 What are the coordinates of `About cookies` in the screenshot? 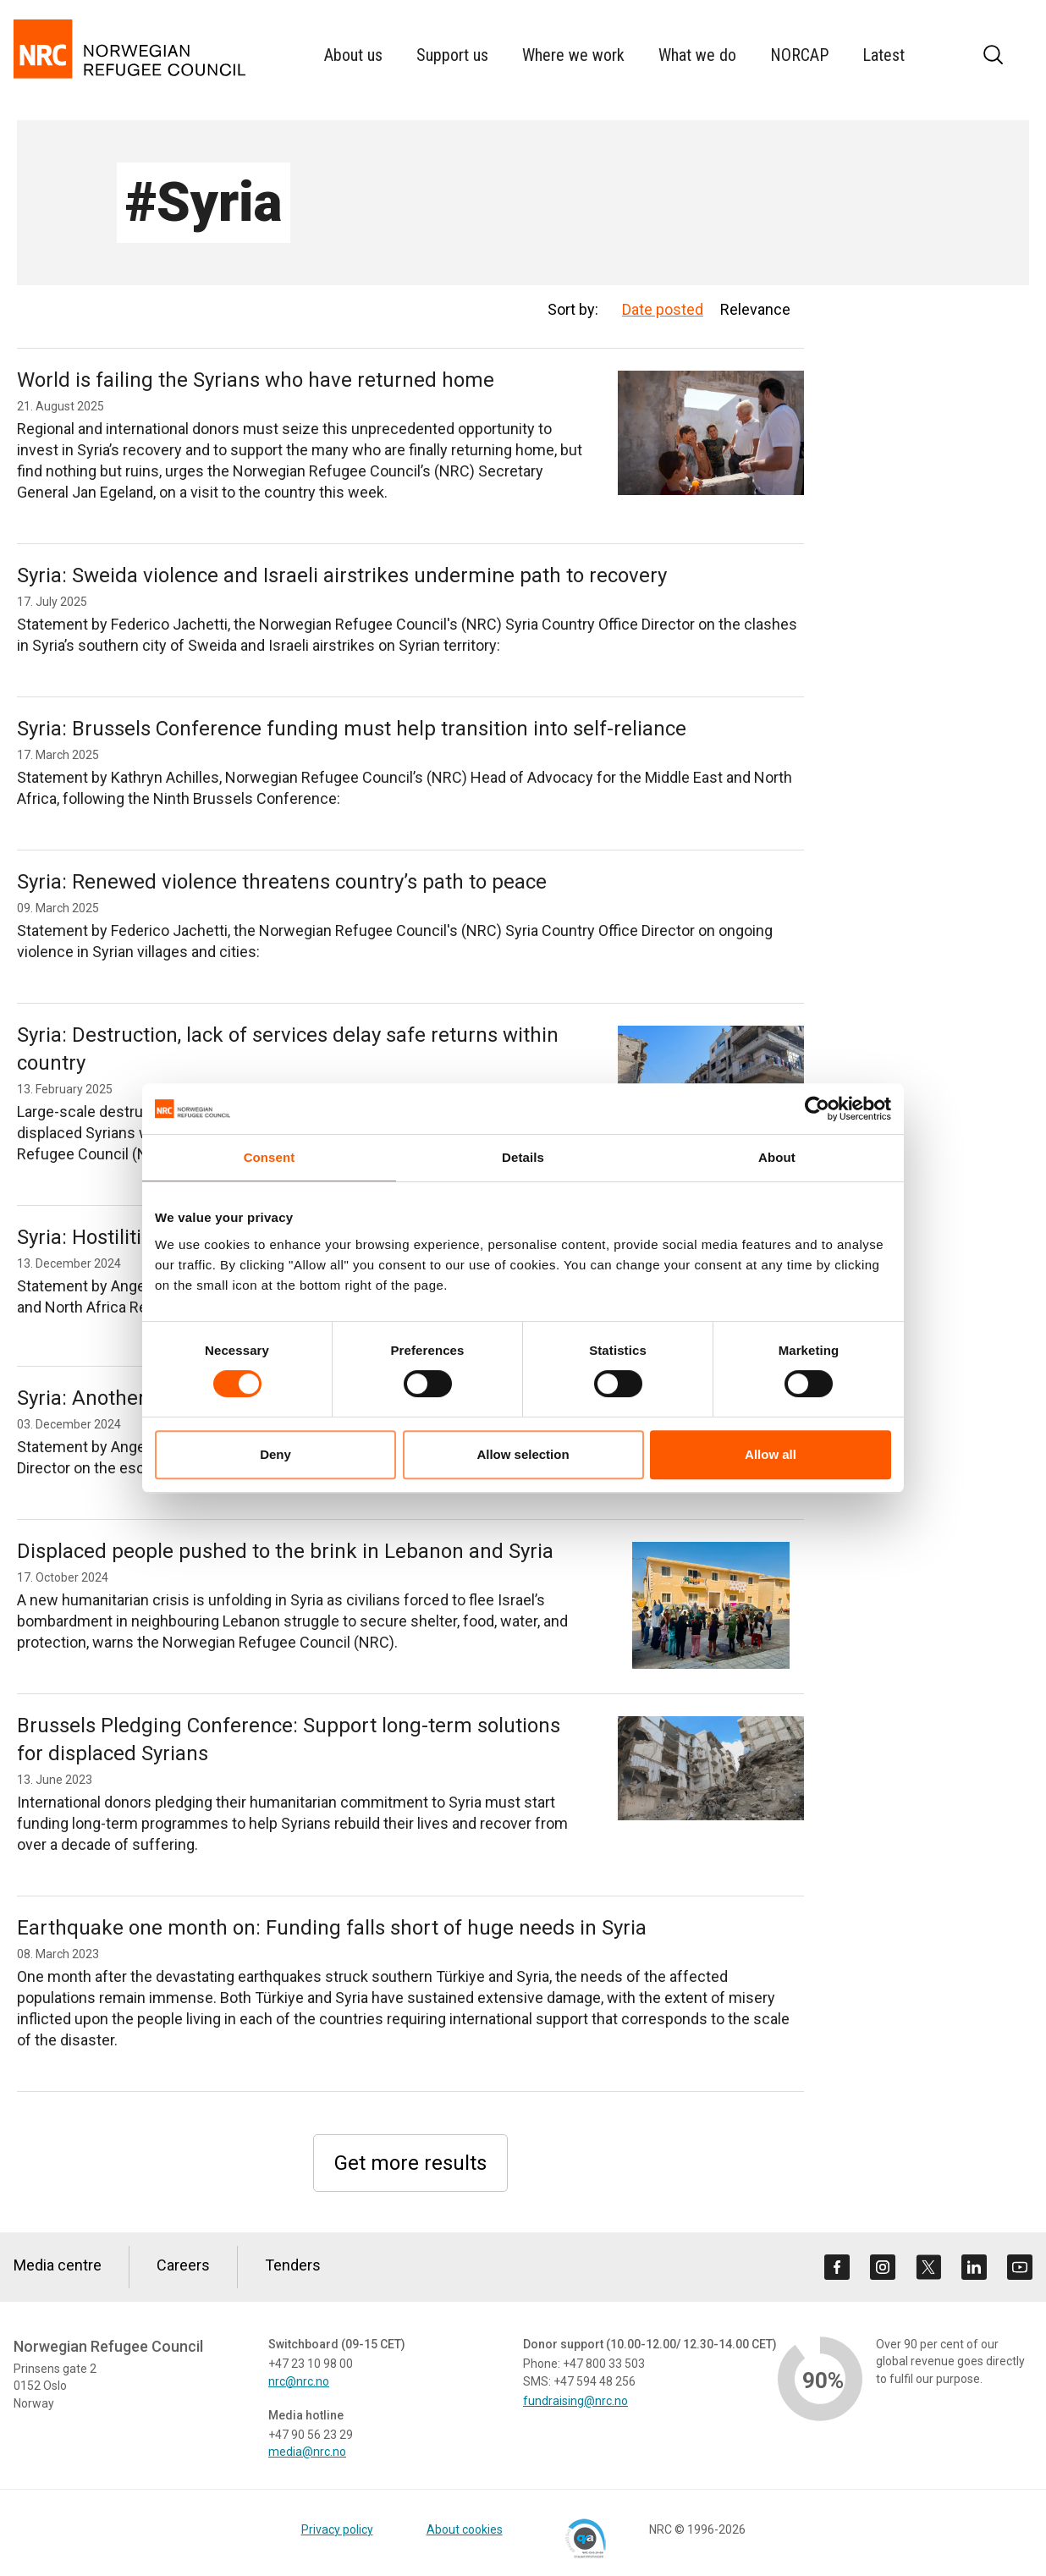 It's located at (465, 2529).